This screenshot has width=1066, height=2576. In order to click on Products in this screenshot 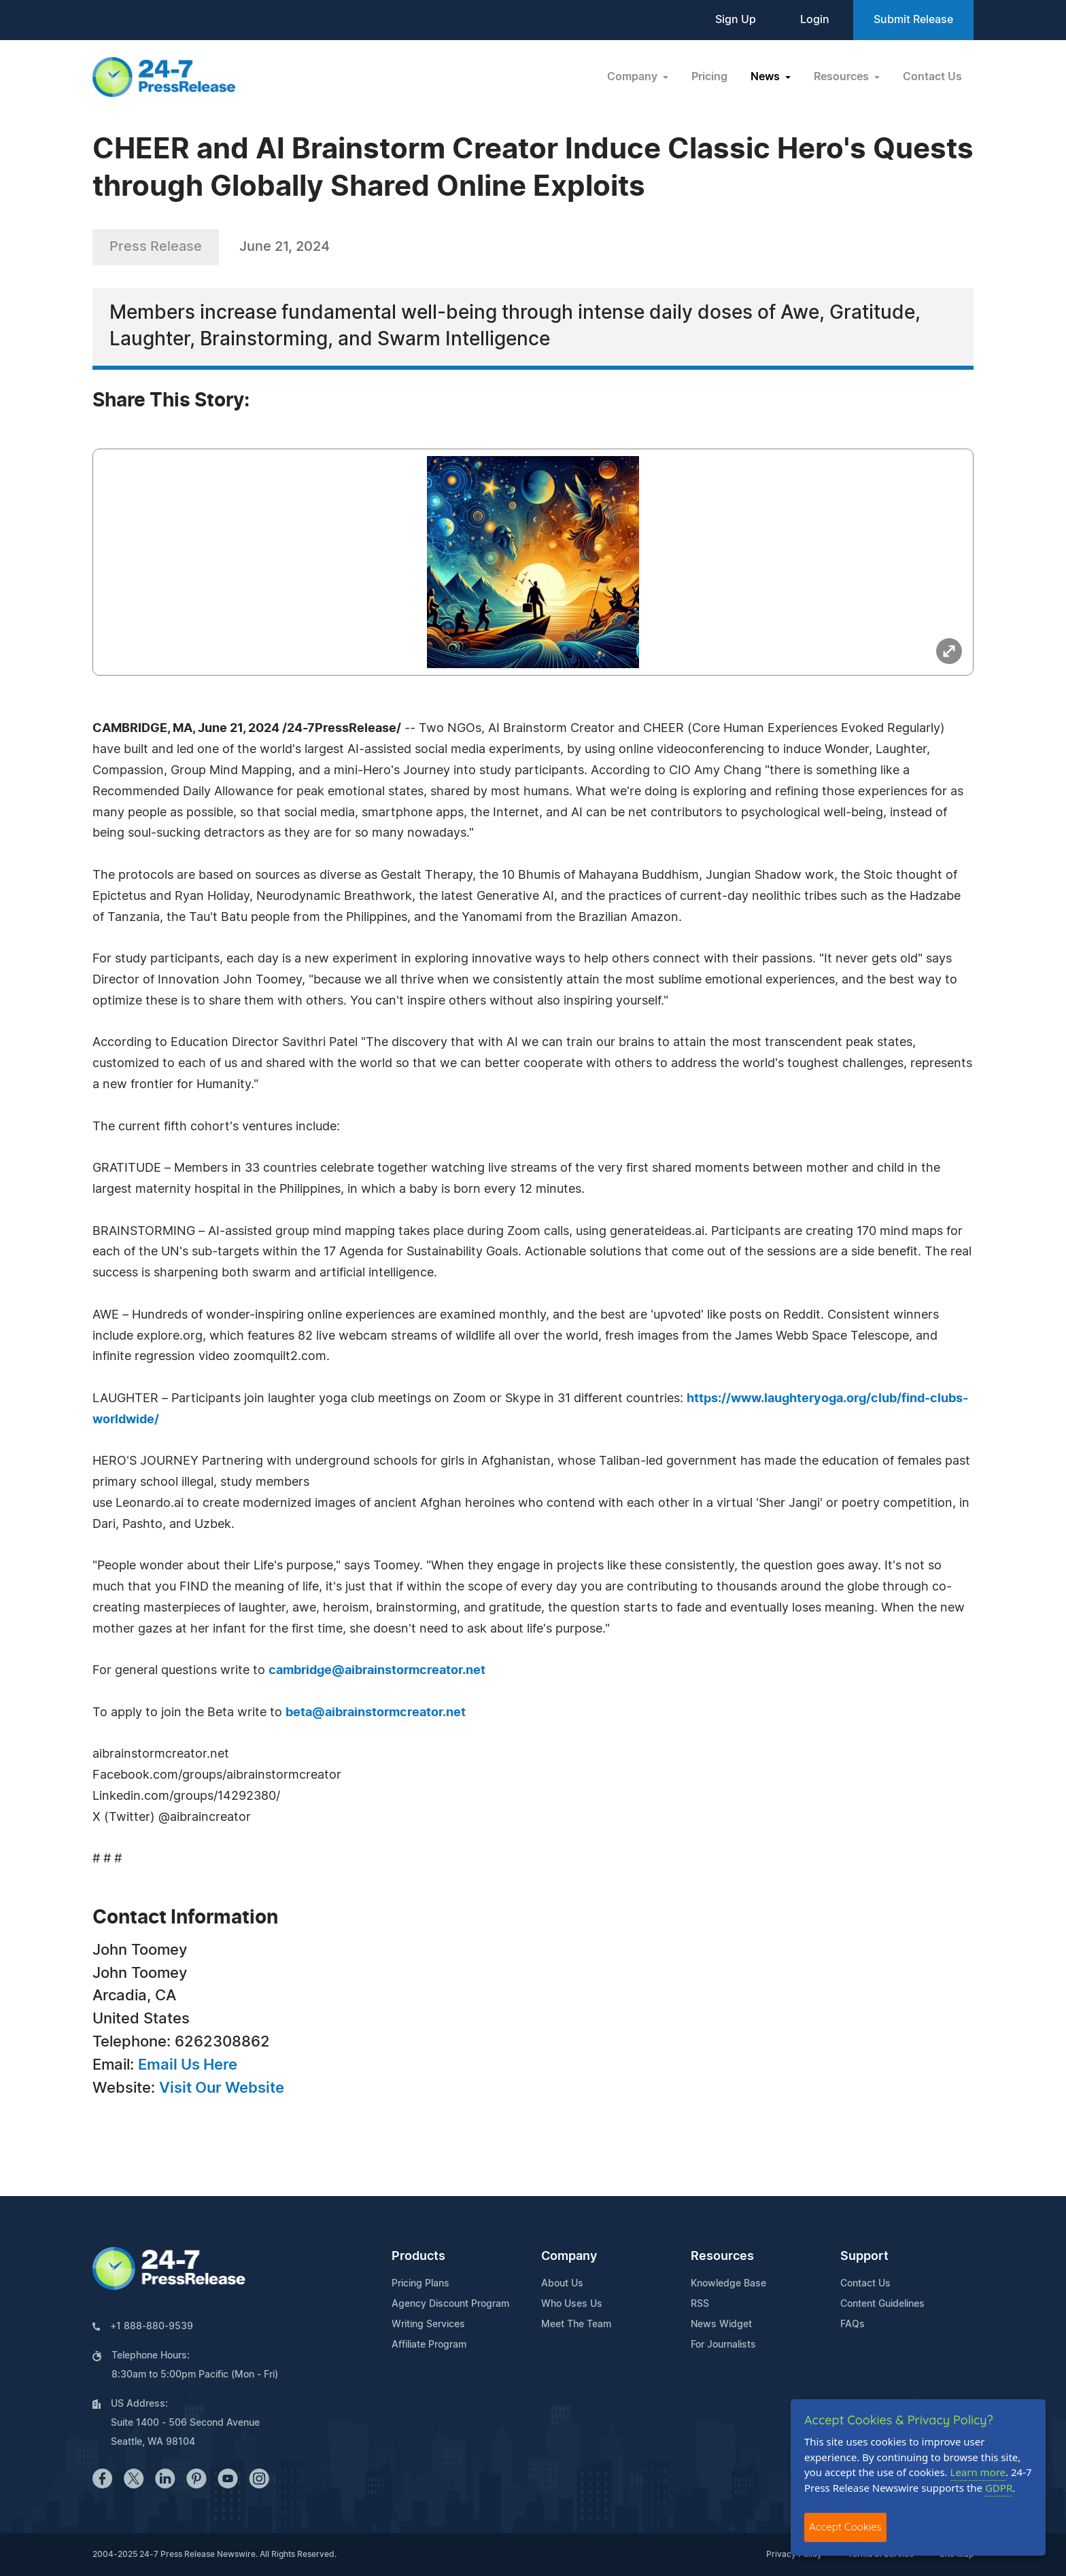, I will do `click(418, 2256)`.